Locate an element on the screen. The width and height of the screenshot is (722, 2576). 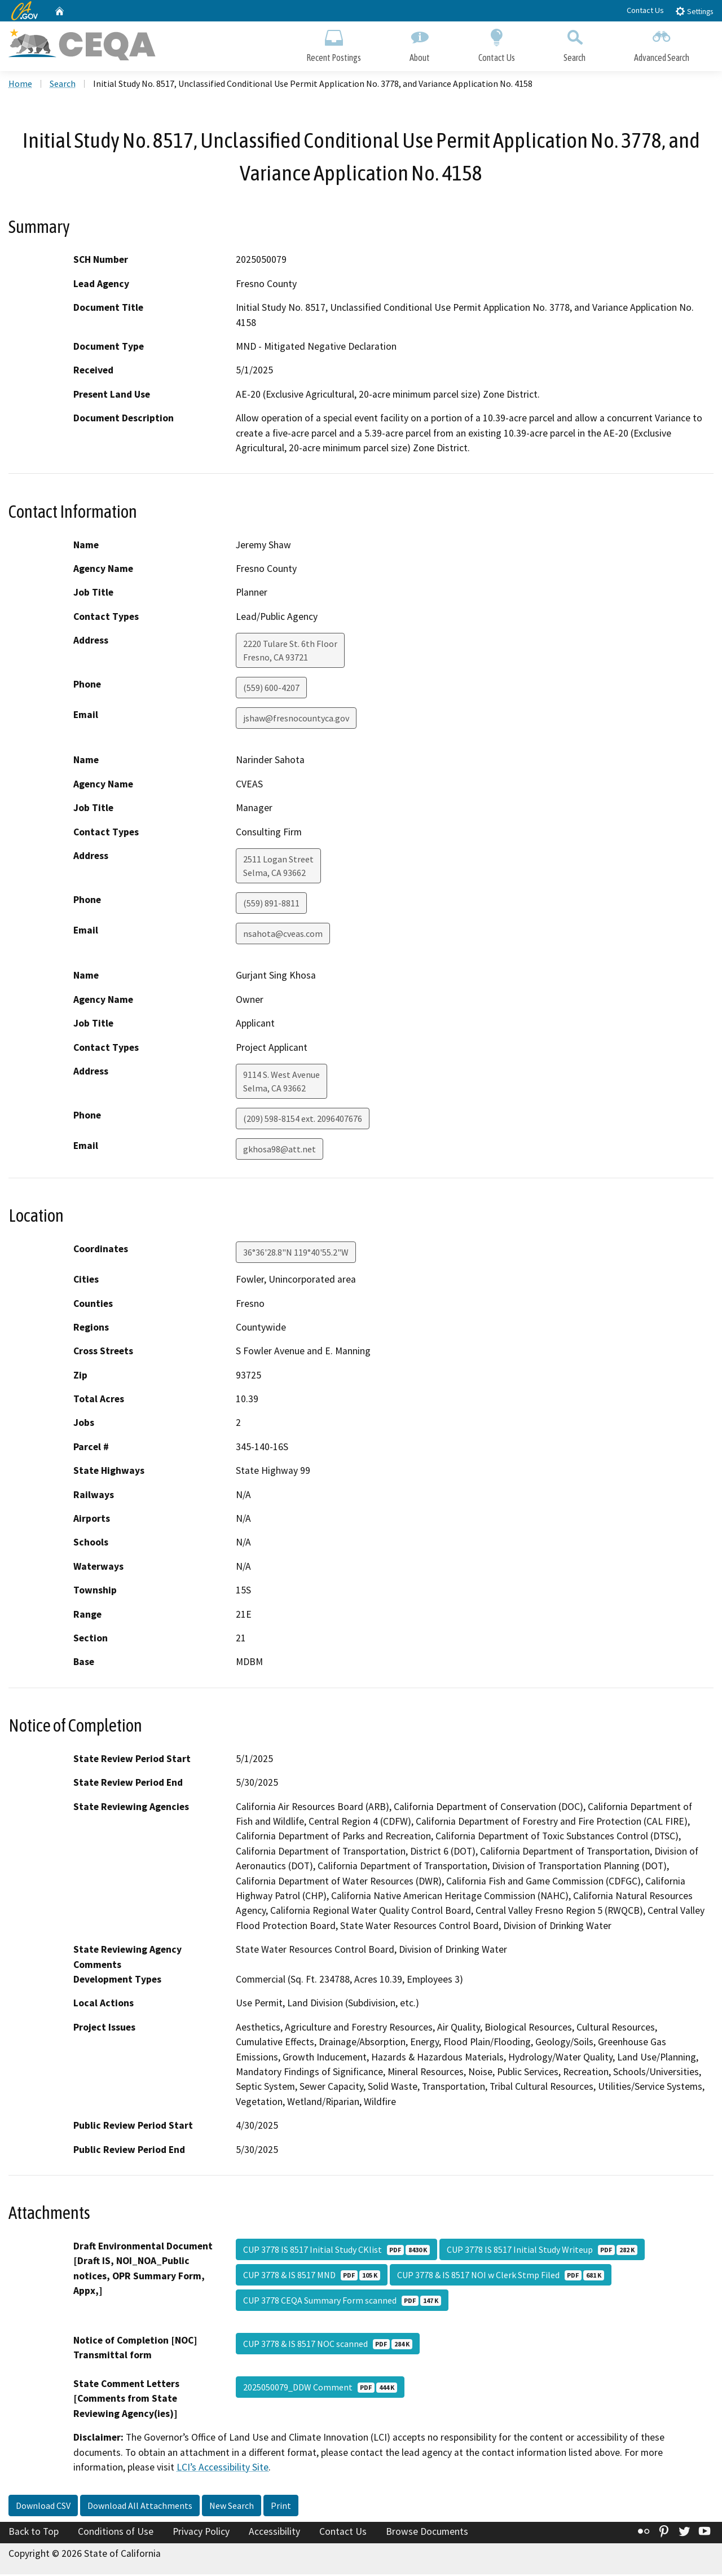
CUP 3778 & IS 8517 NOI w Clerk Stmp Filed is located at coordinates (500, 2276).